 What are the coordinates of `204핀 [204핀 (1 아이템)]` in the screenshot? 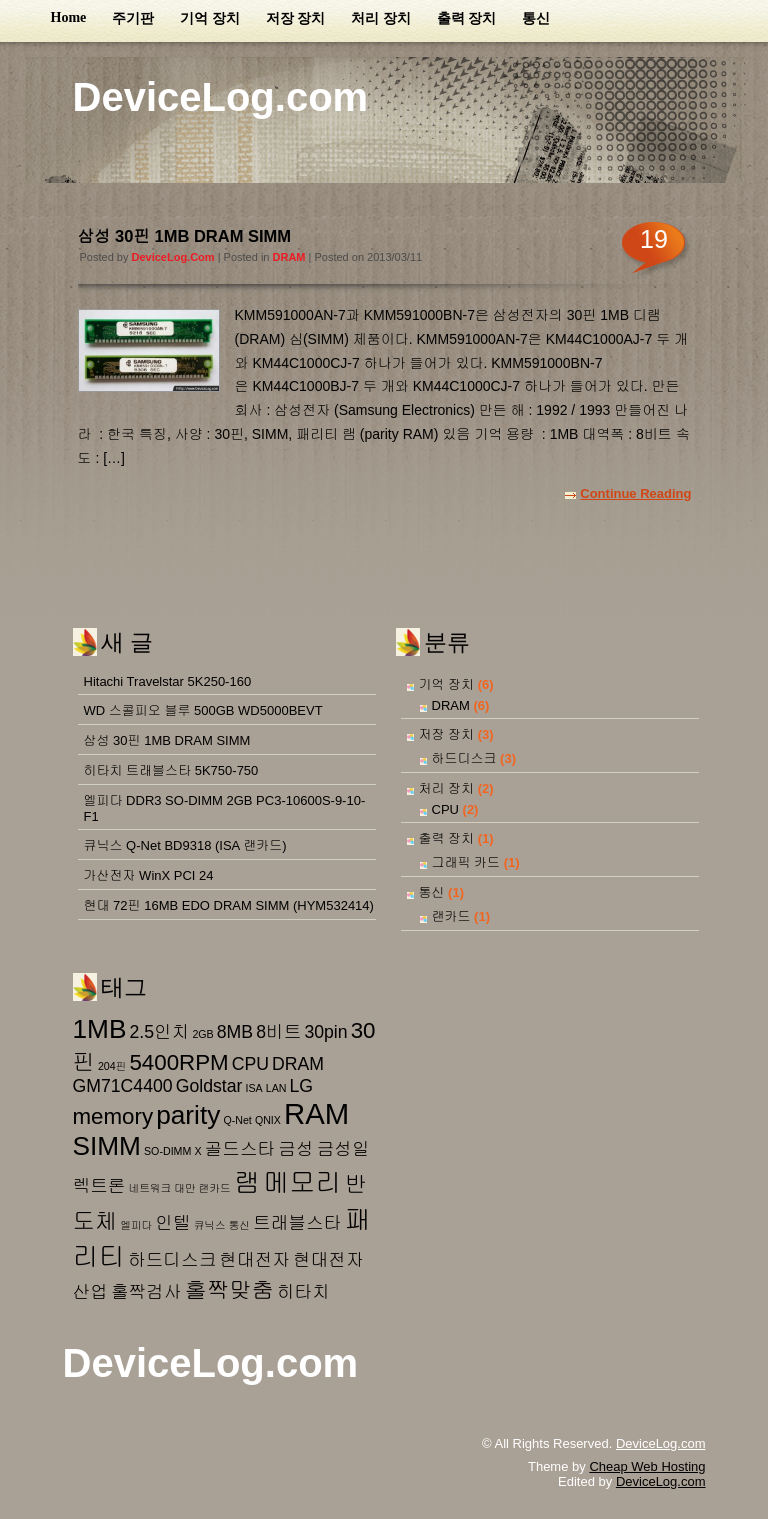 It's located at (112, 1066).